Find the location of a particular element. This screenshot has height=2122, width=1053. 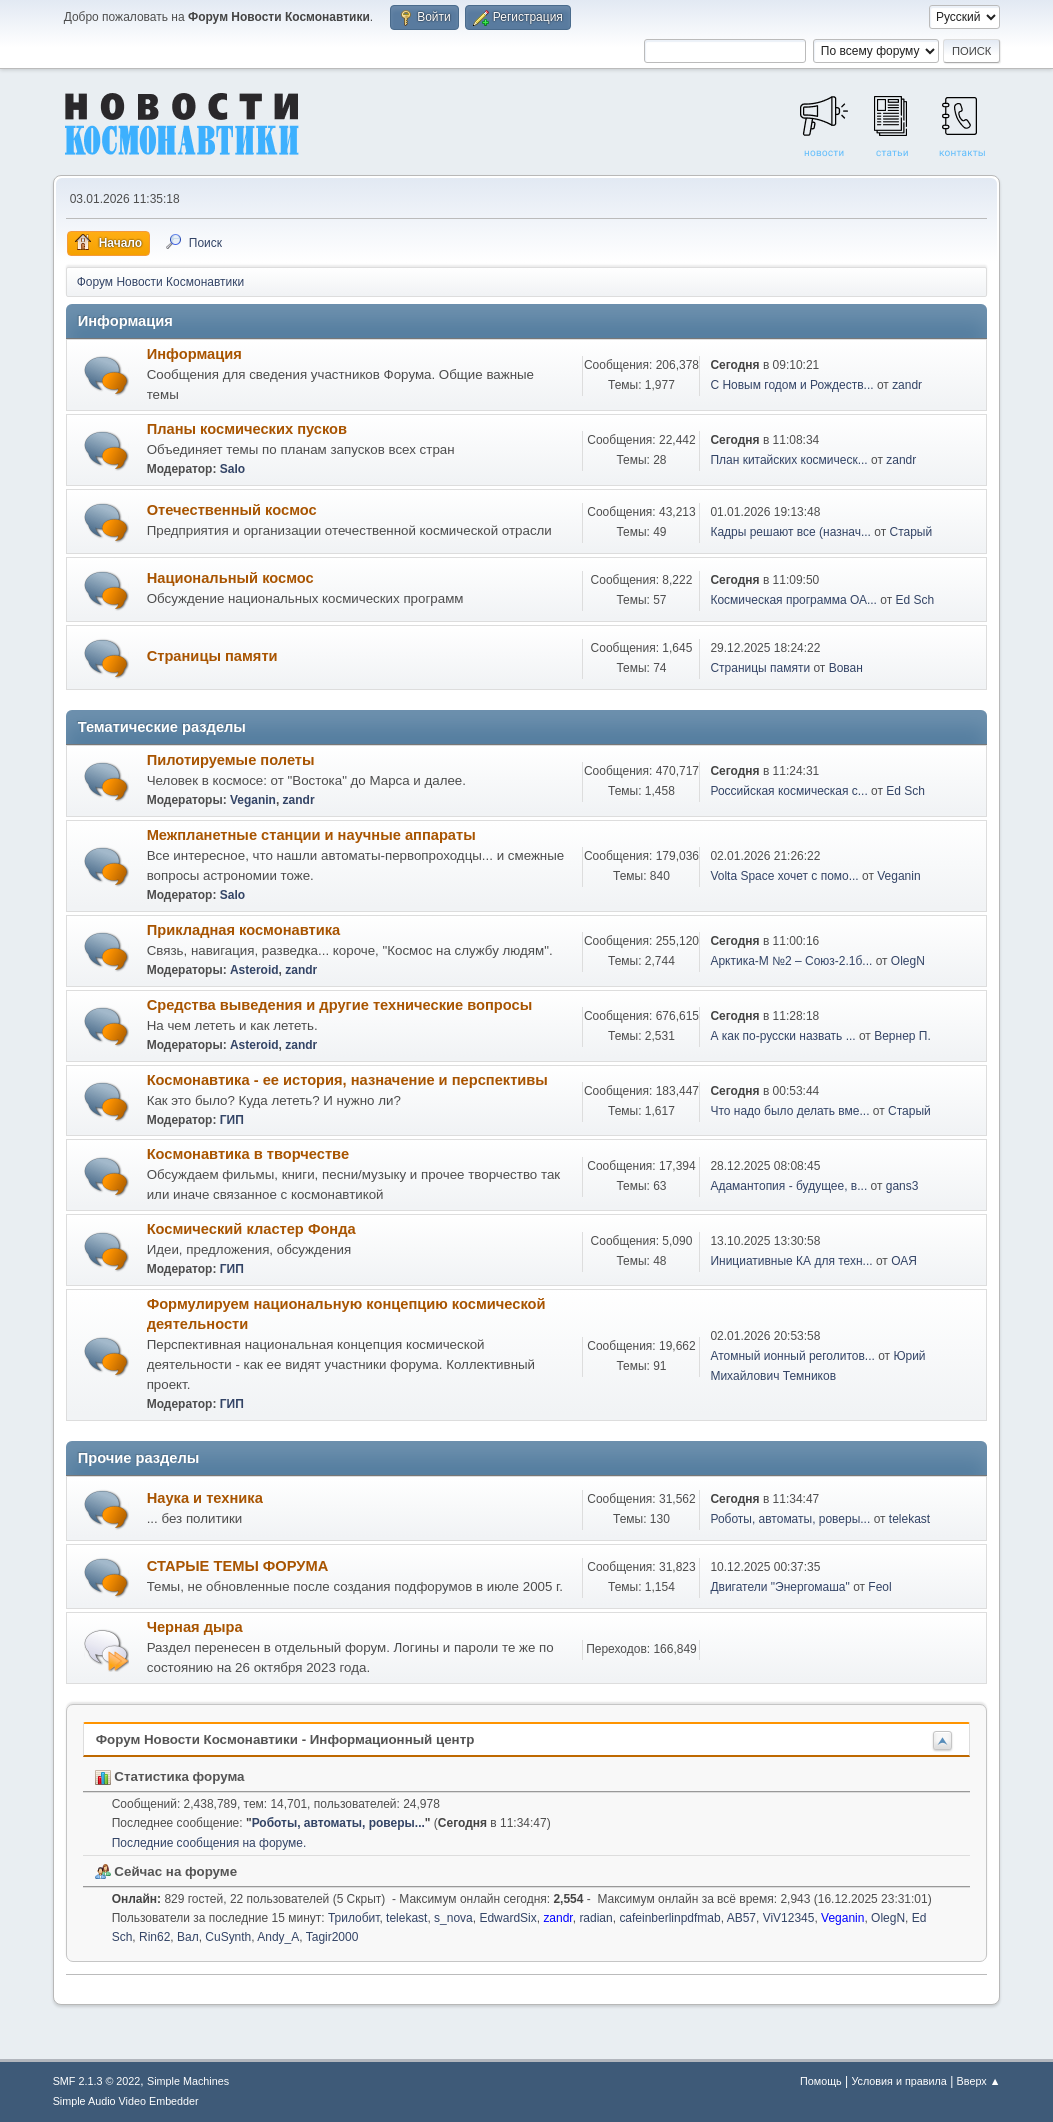

Вверх ▲ is located at coordinates (979, 2081).